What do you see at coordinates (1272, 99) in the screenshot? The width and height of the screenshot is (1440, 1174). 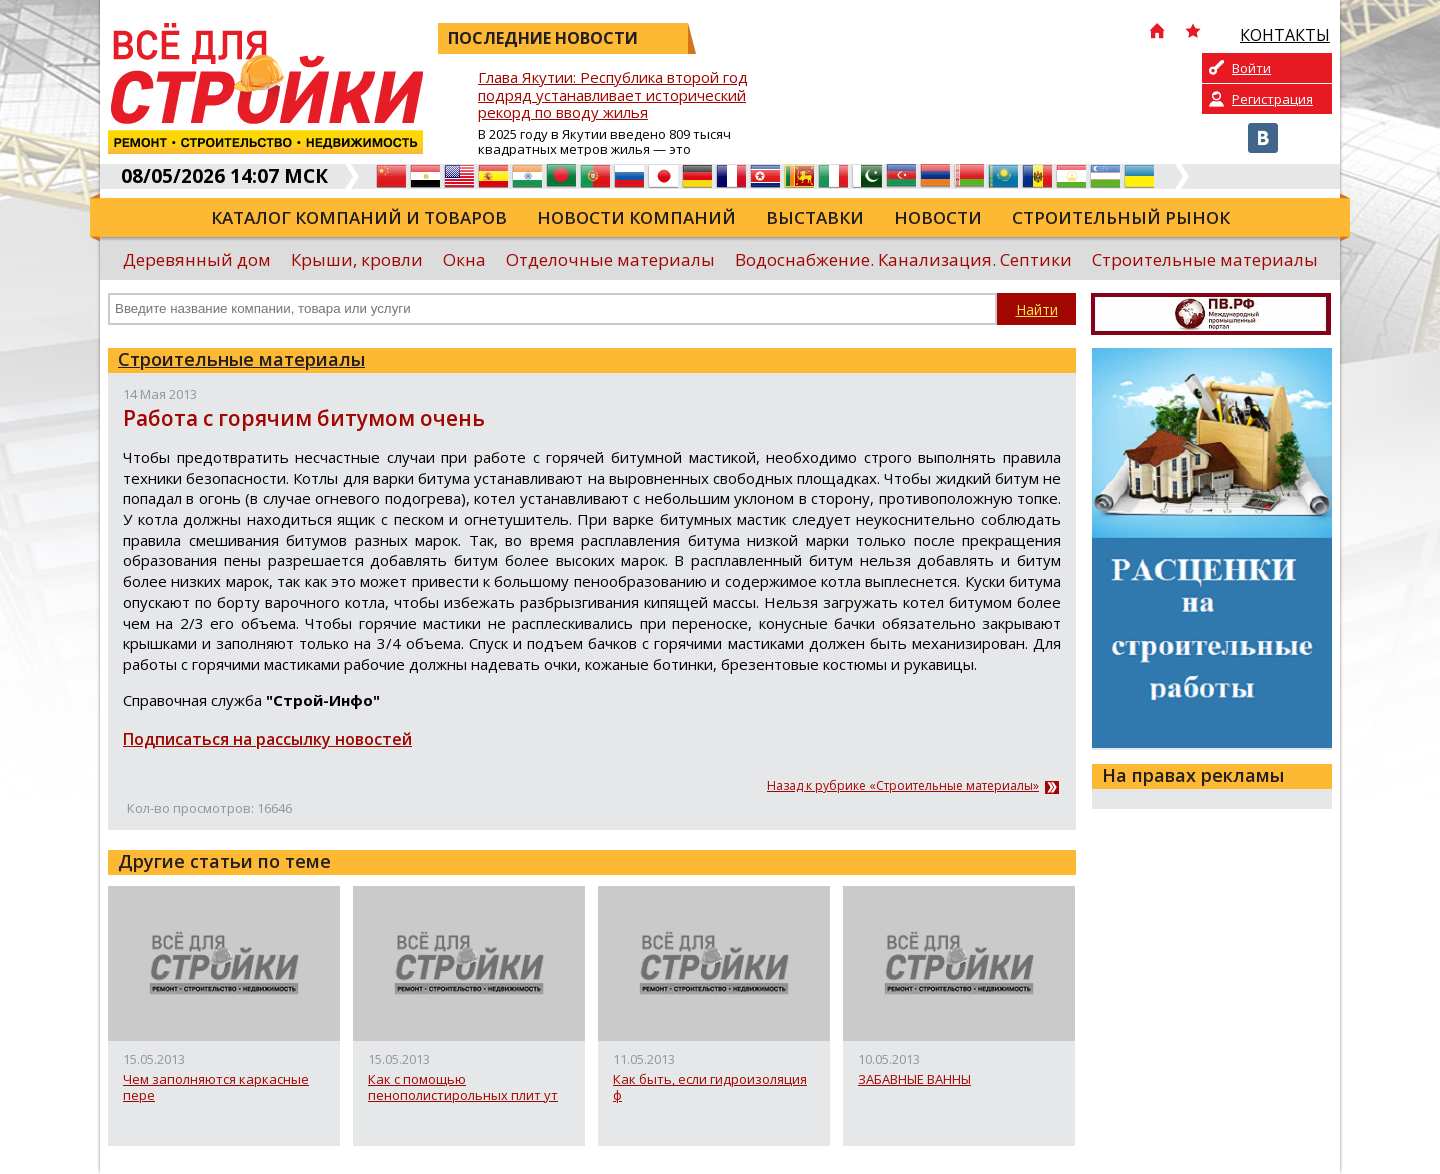 I see `Регистрация` at bounding box center [1272, 99].